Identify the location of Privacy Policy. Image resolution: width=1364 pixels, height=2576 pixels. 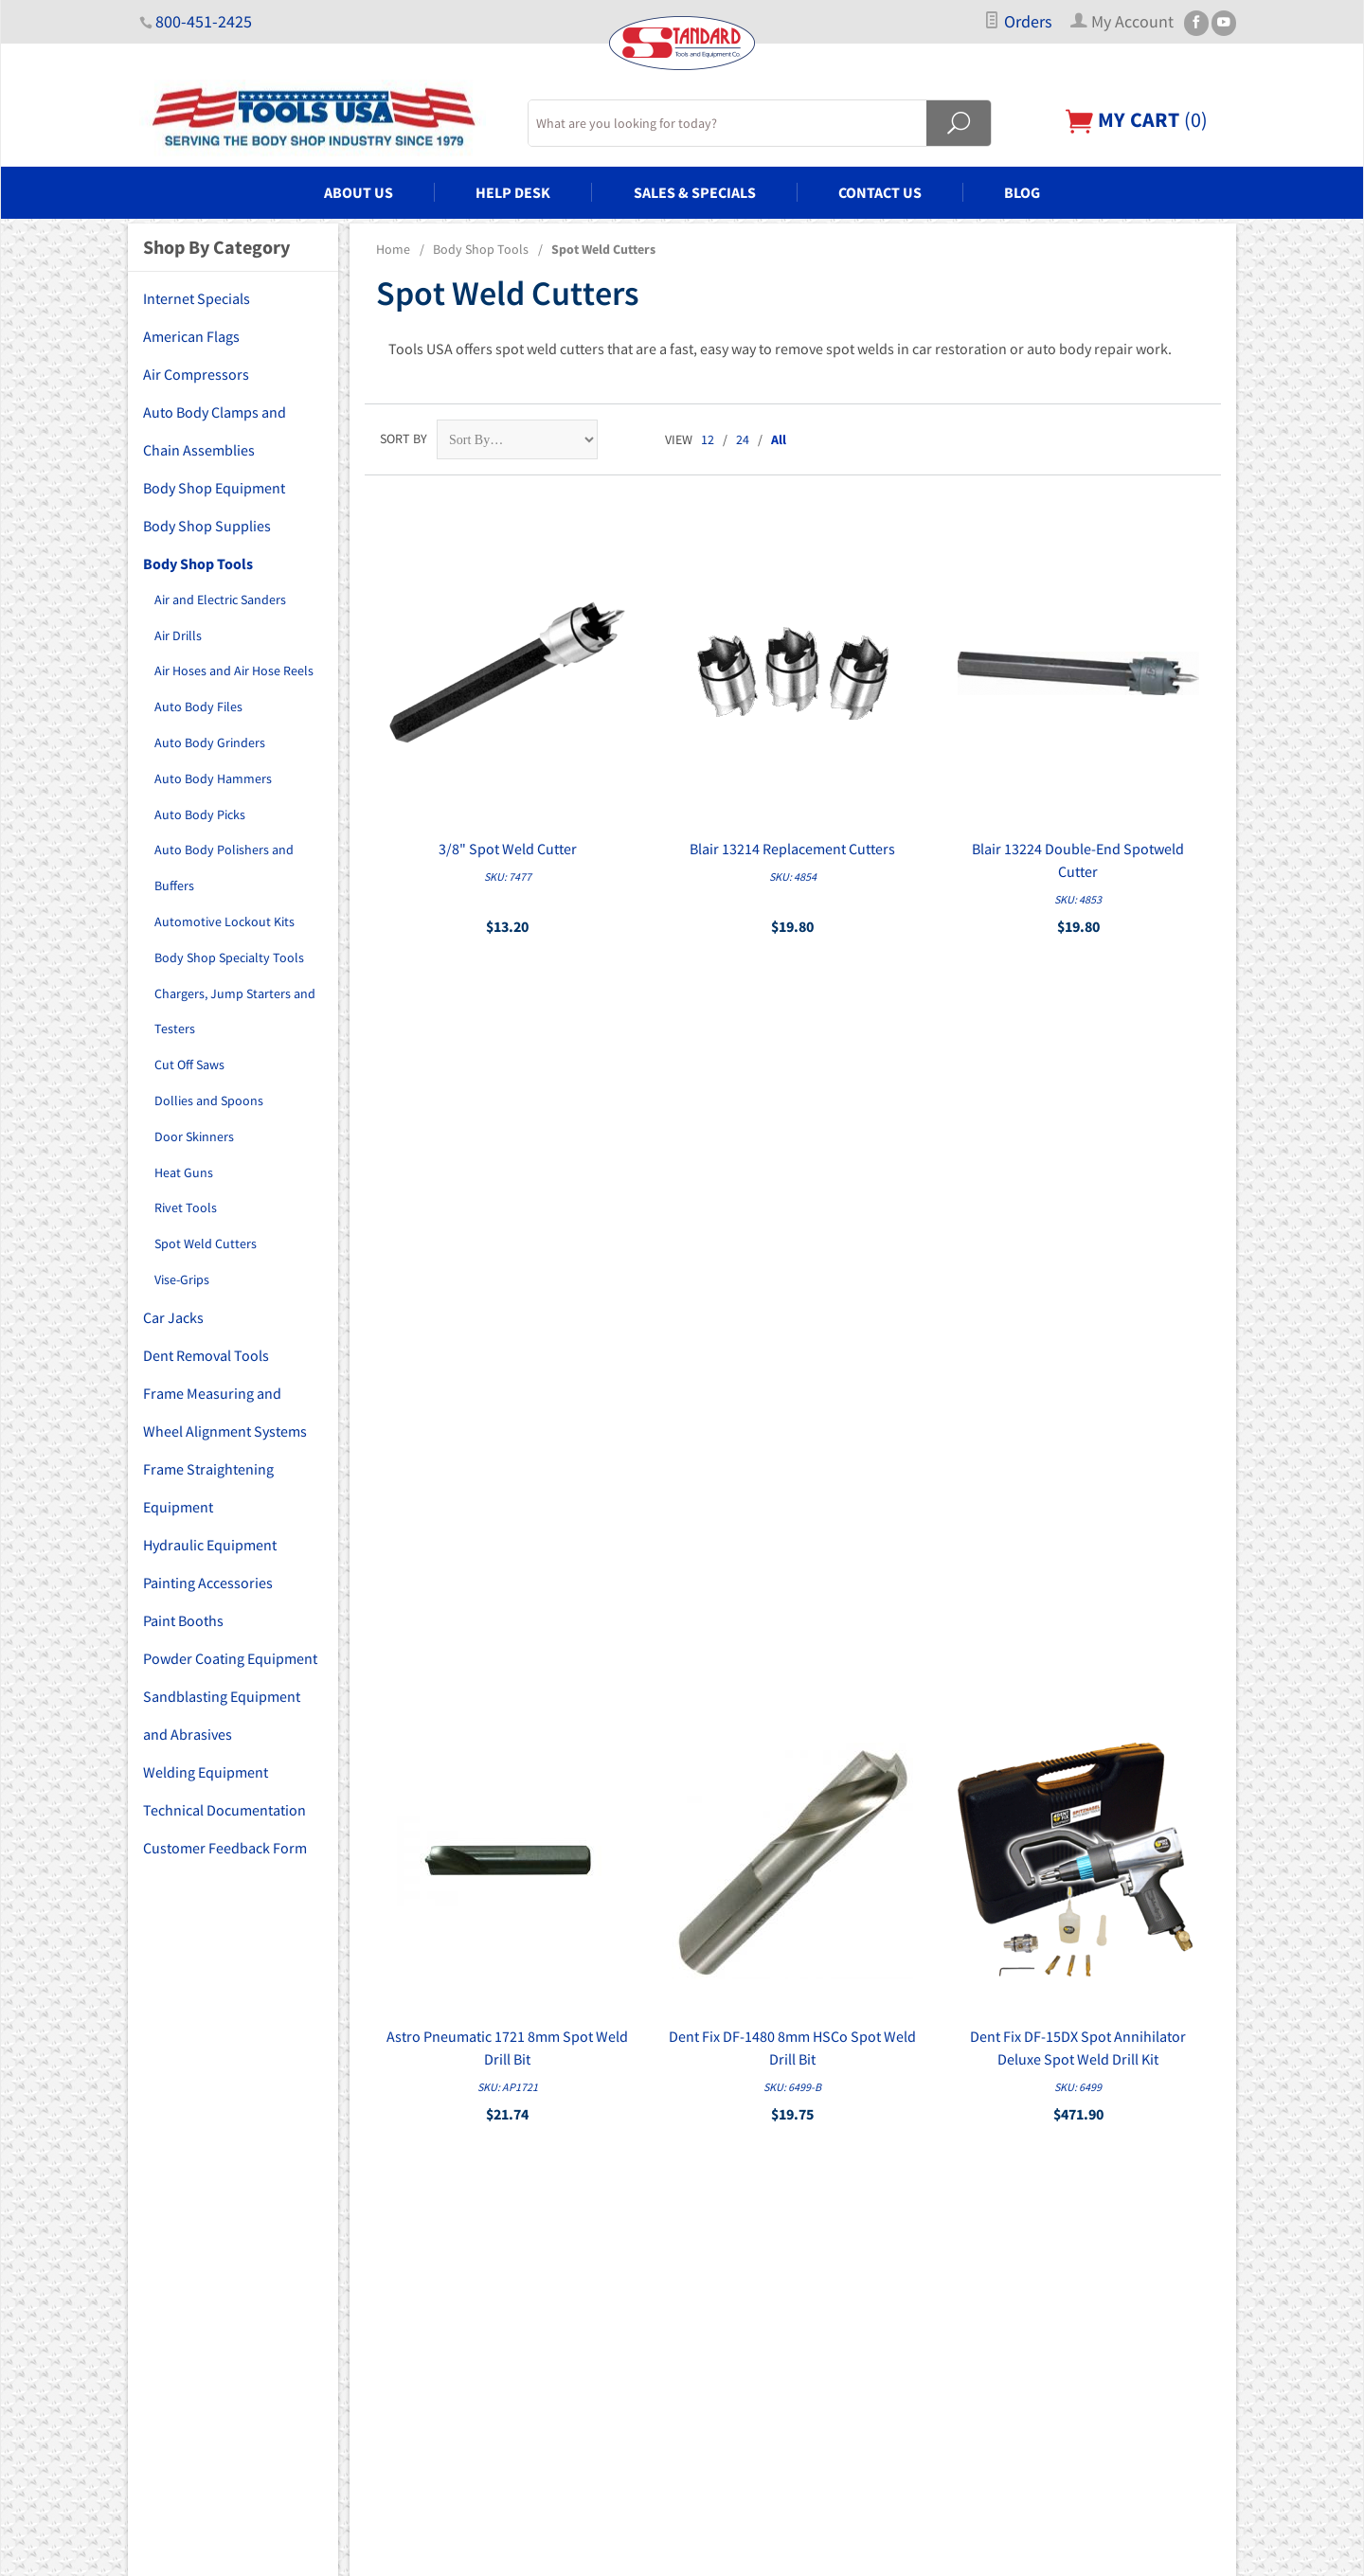
(732, 2269).